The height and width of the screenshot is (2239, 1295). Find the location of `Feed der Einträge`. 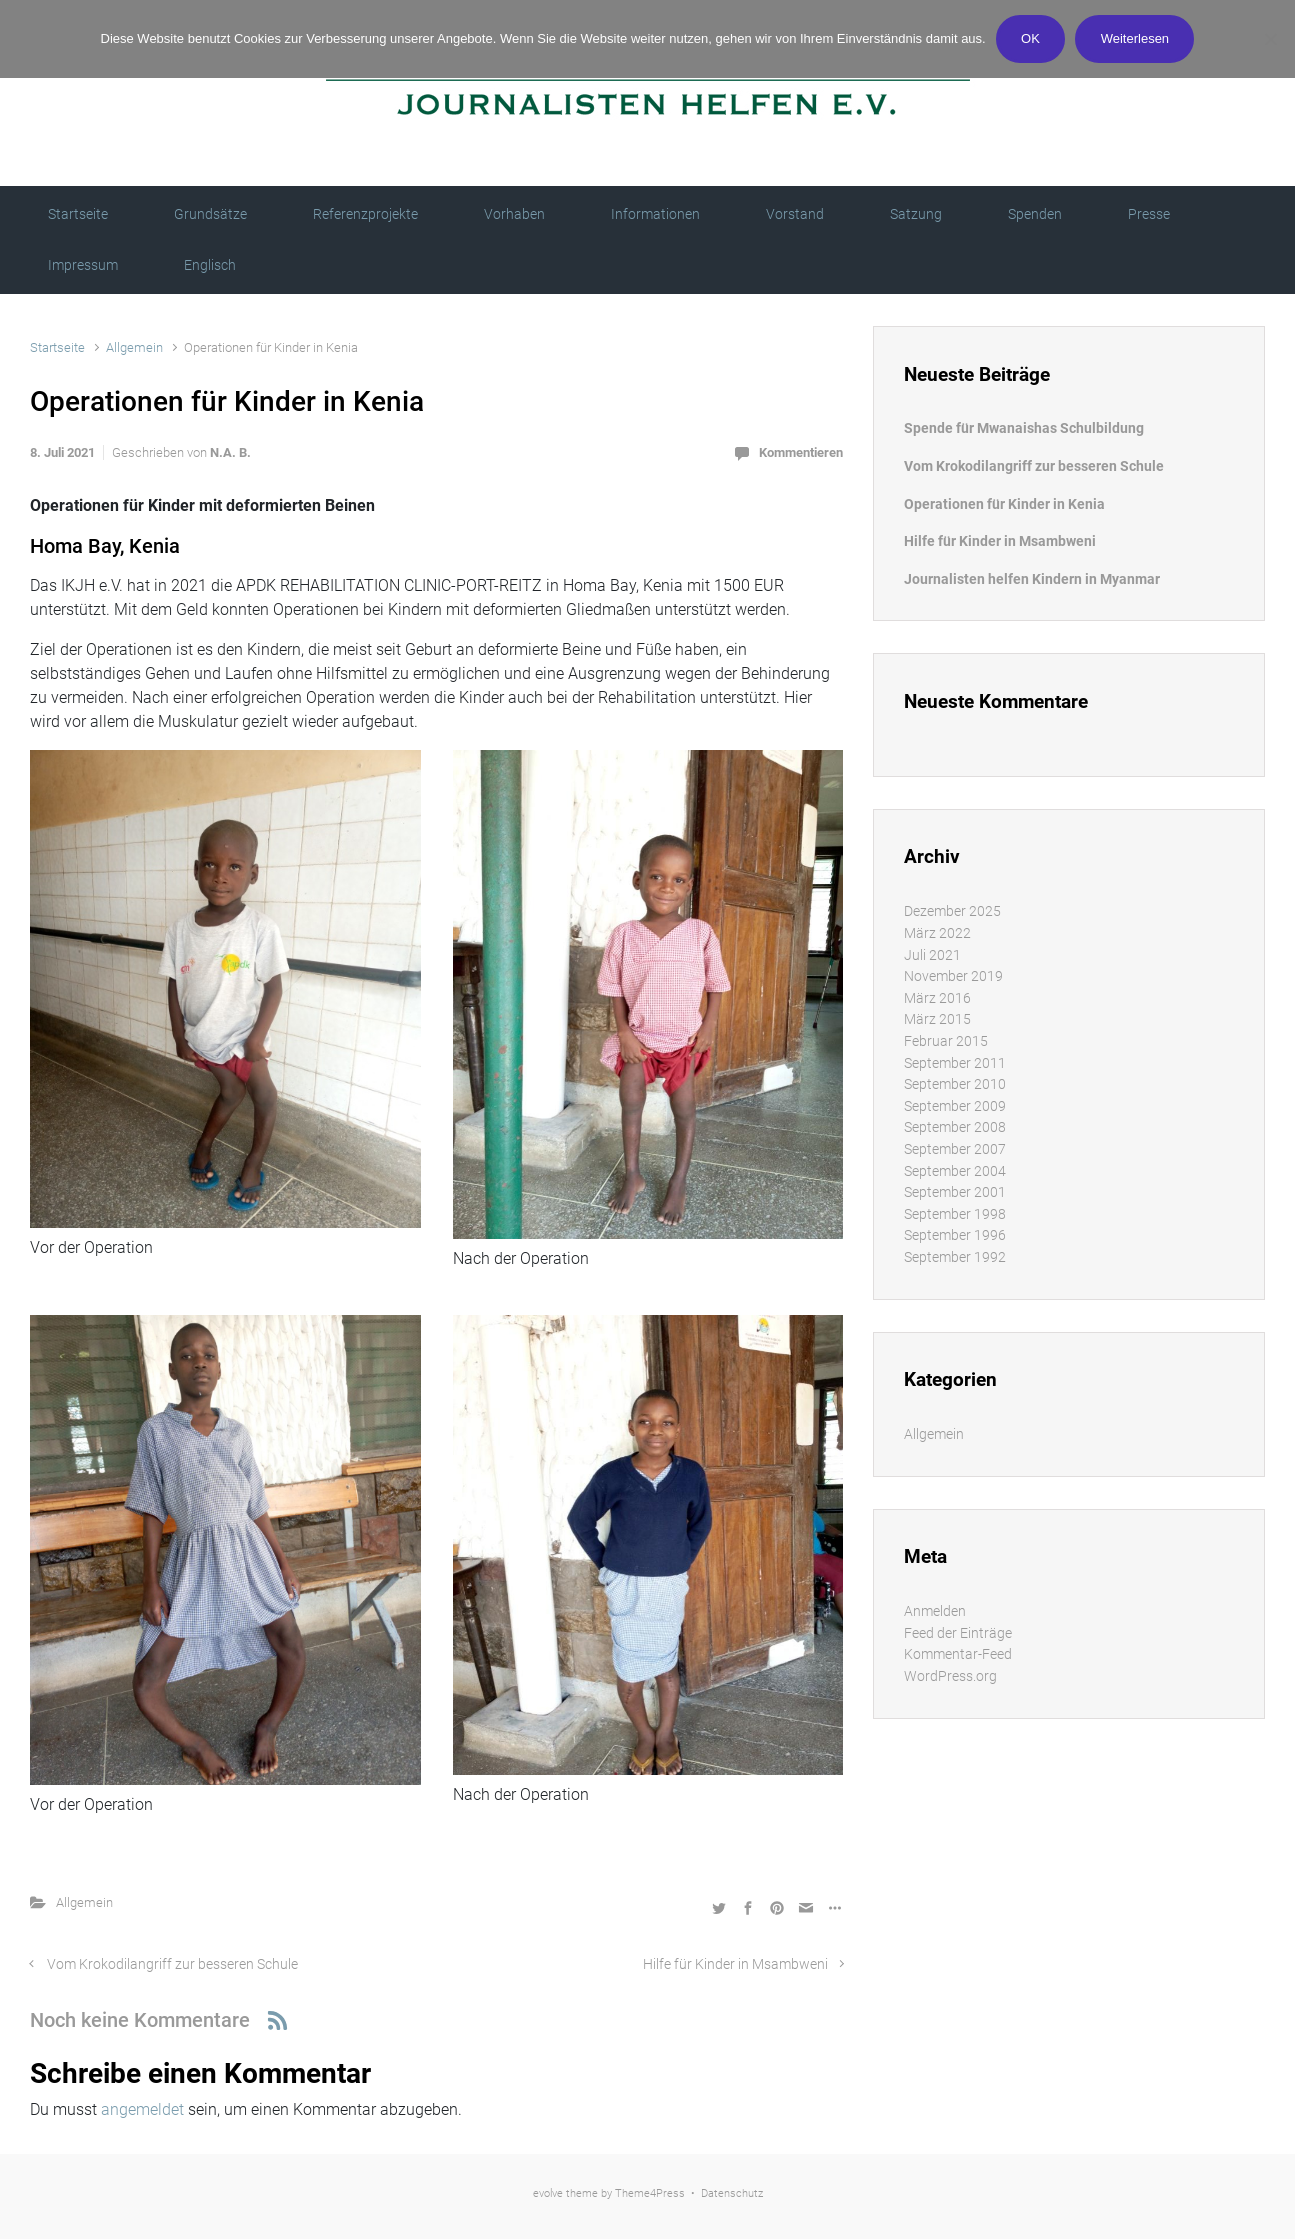

Feed der Einträge is located at coordinates (958, 1633).